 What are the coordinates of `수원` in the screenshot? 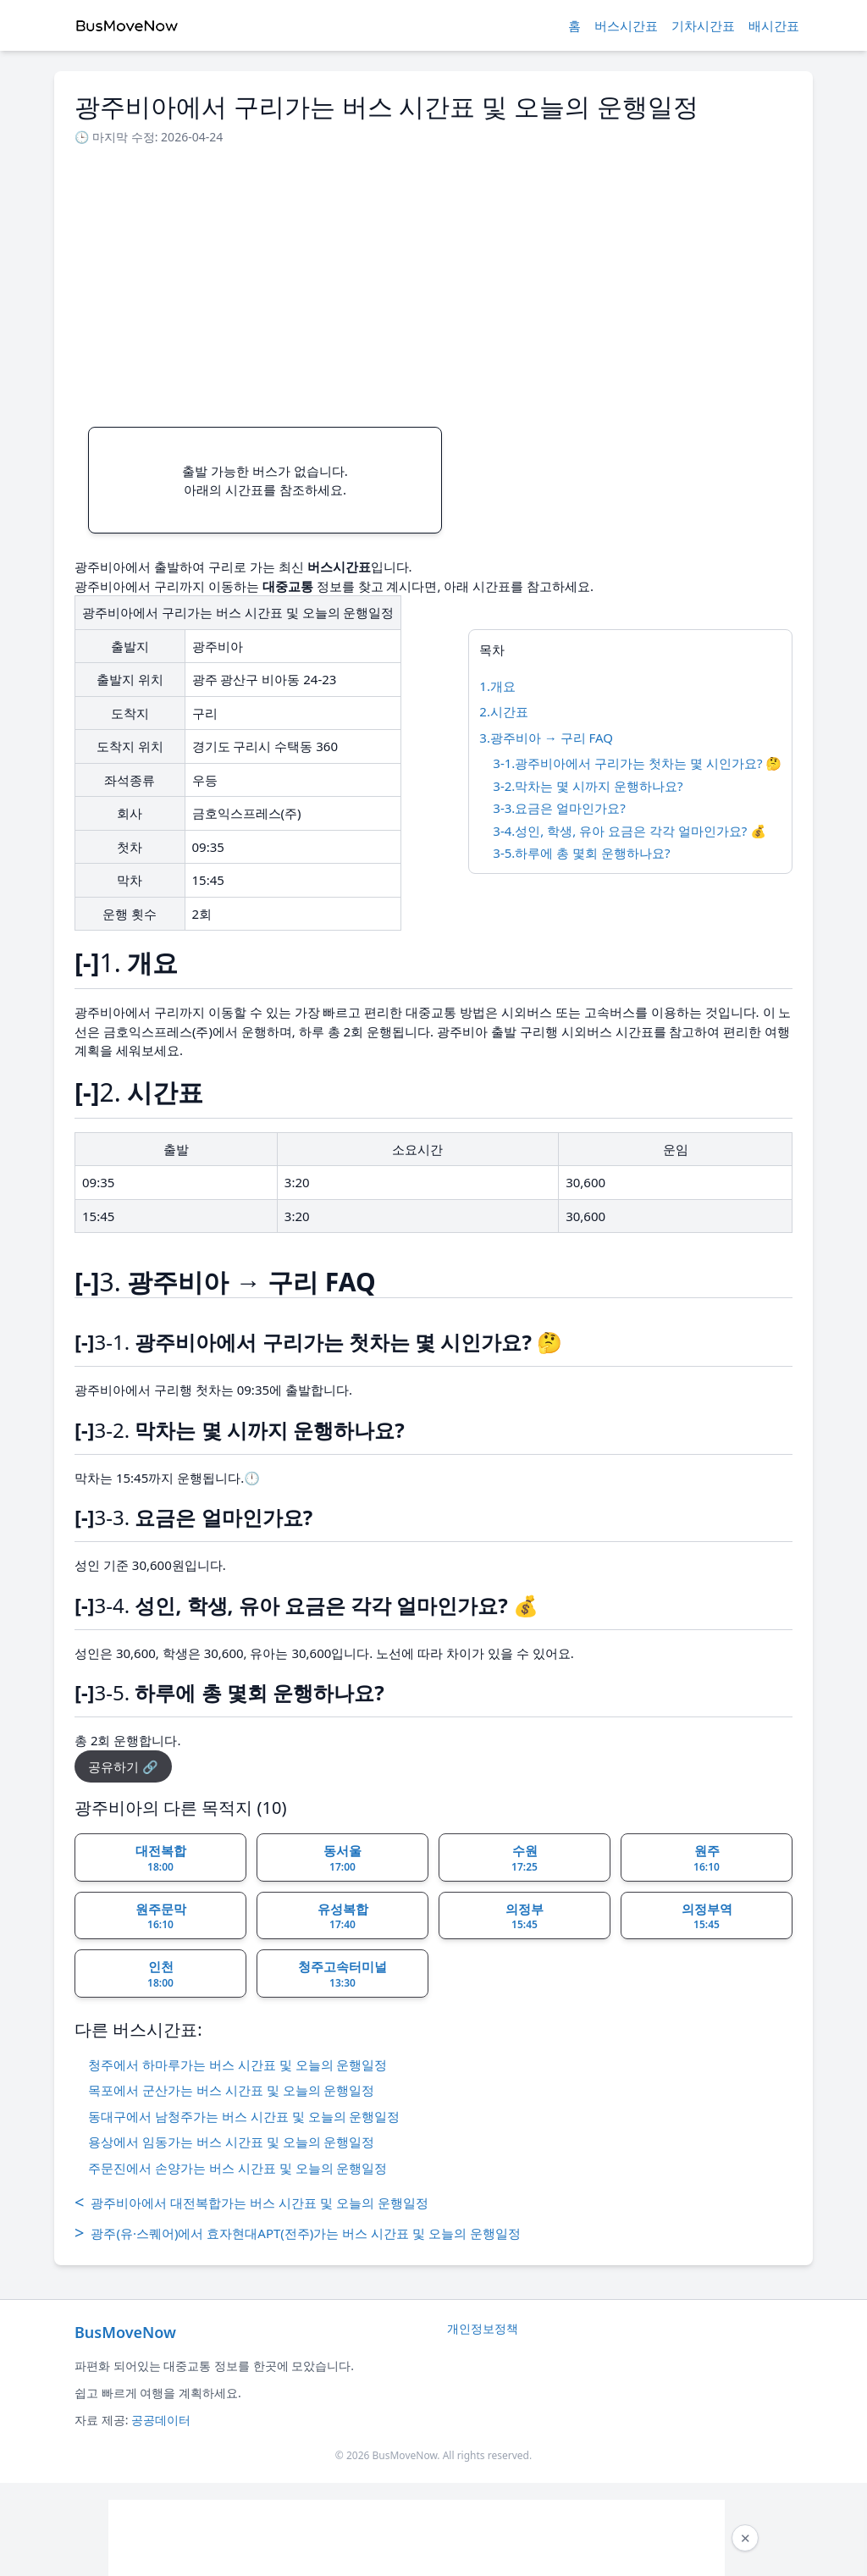 It's located at (524, 1858).